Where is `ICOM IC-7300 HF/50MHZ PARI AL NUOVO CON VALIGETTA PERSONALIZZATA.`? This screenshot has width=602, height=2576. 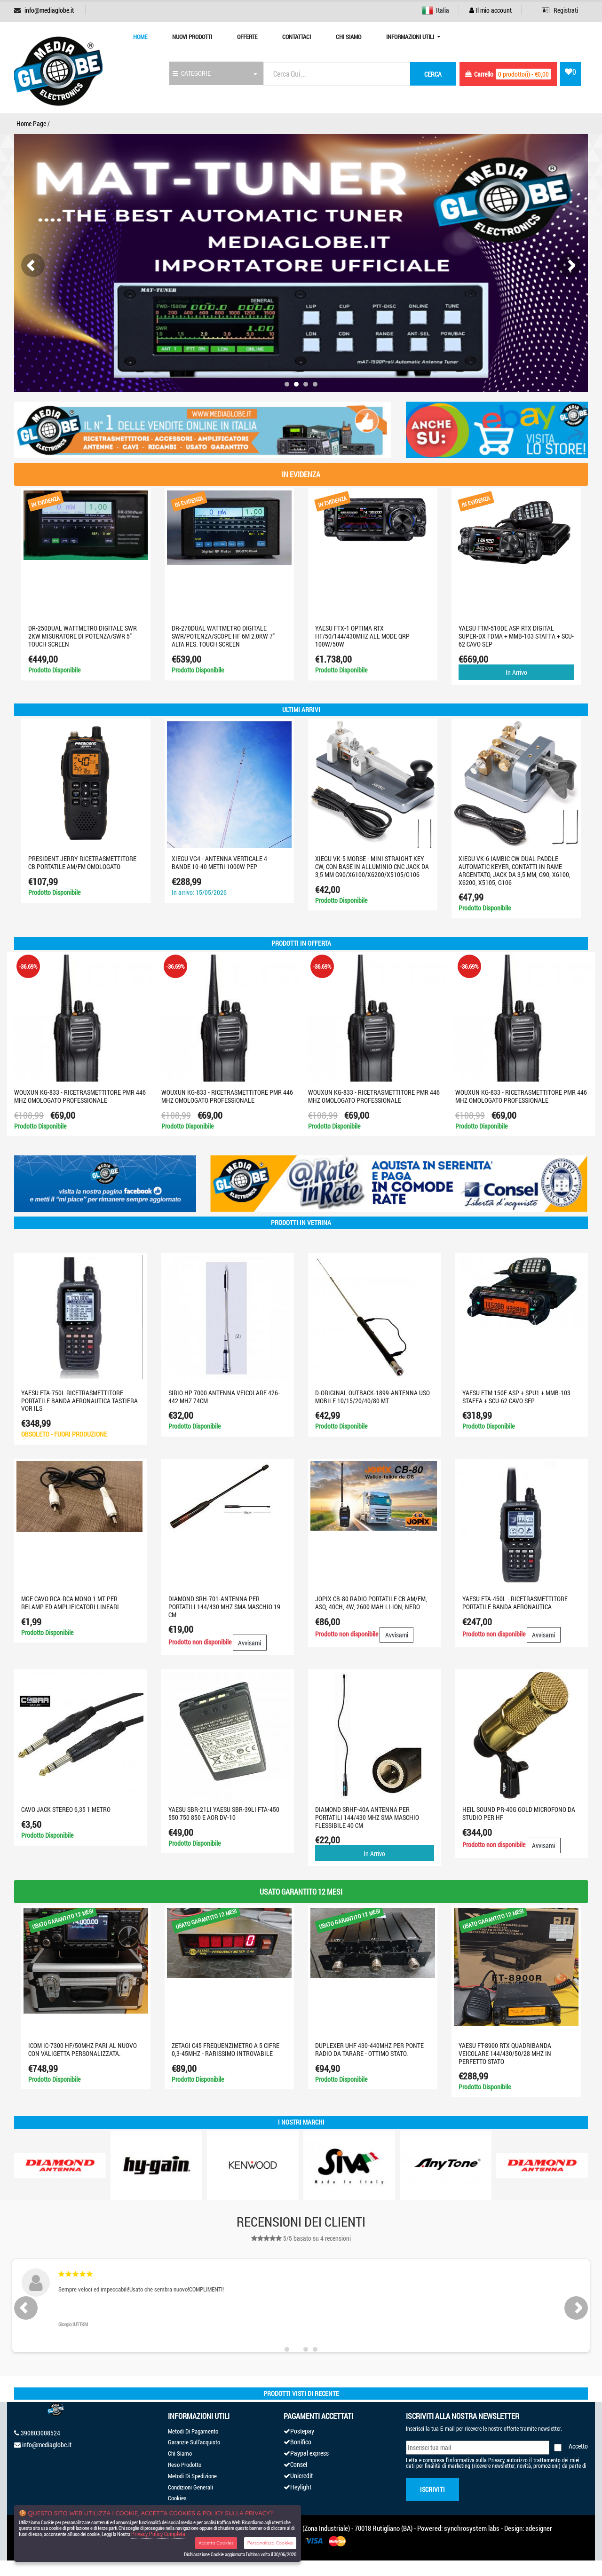 ICOM IC-7300 HF/50MHZ PARI AL NUOVO CON VALIGETTA PERSONALIZZATA. is located at coordinates (82, 2049).